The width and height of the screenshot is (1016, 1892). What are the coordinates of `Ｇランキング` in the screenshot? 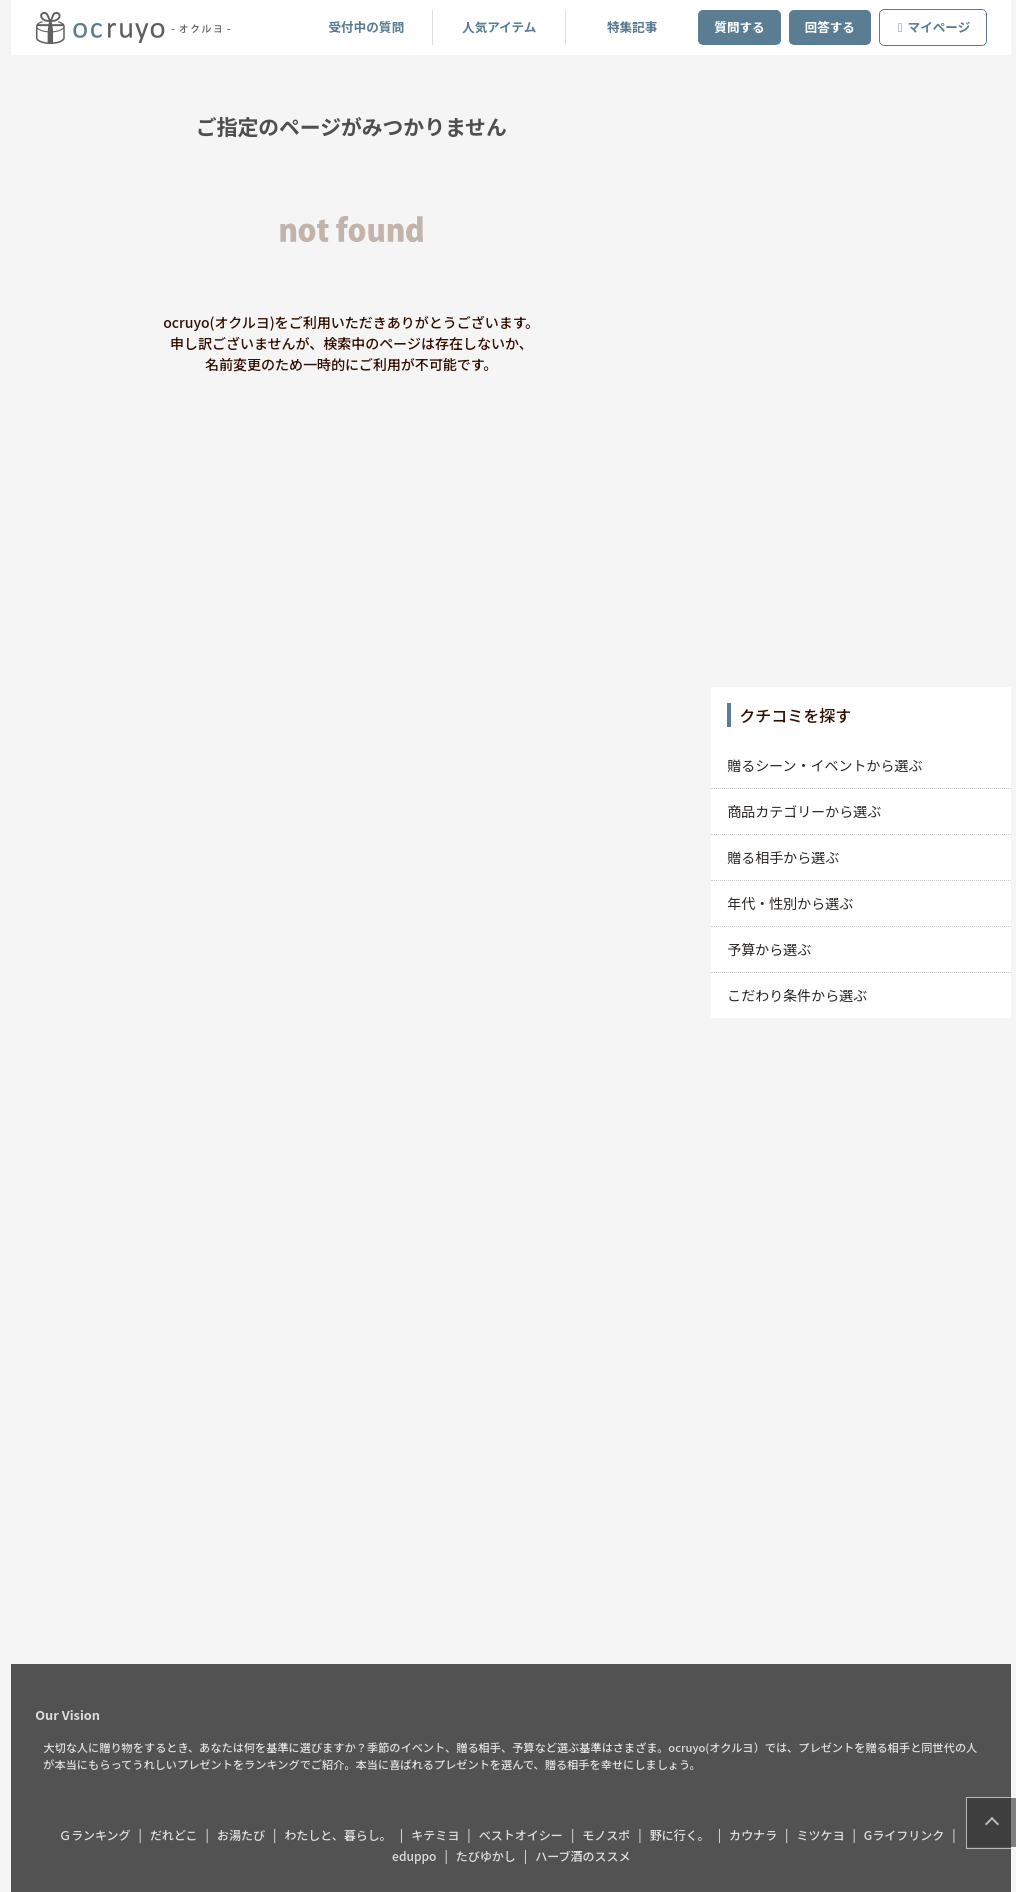 It's located at (100, 1834).